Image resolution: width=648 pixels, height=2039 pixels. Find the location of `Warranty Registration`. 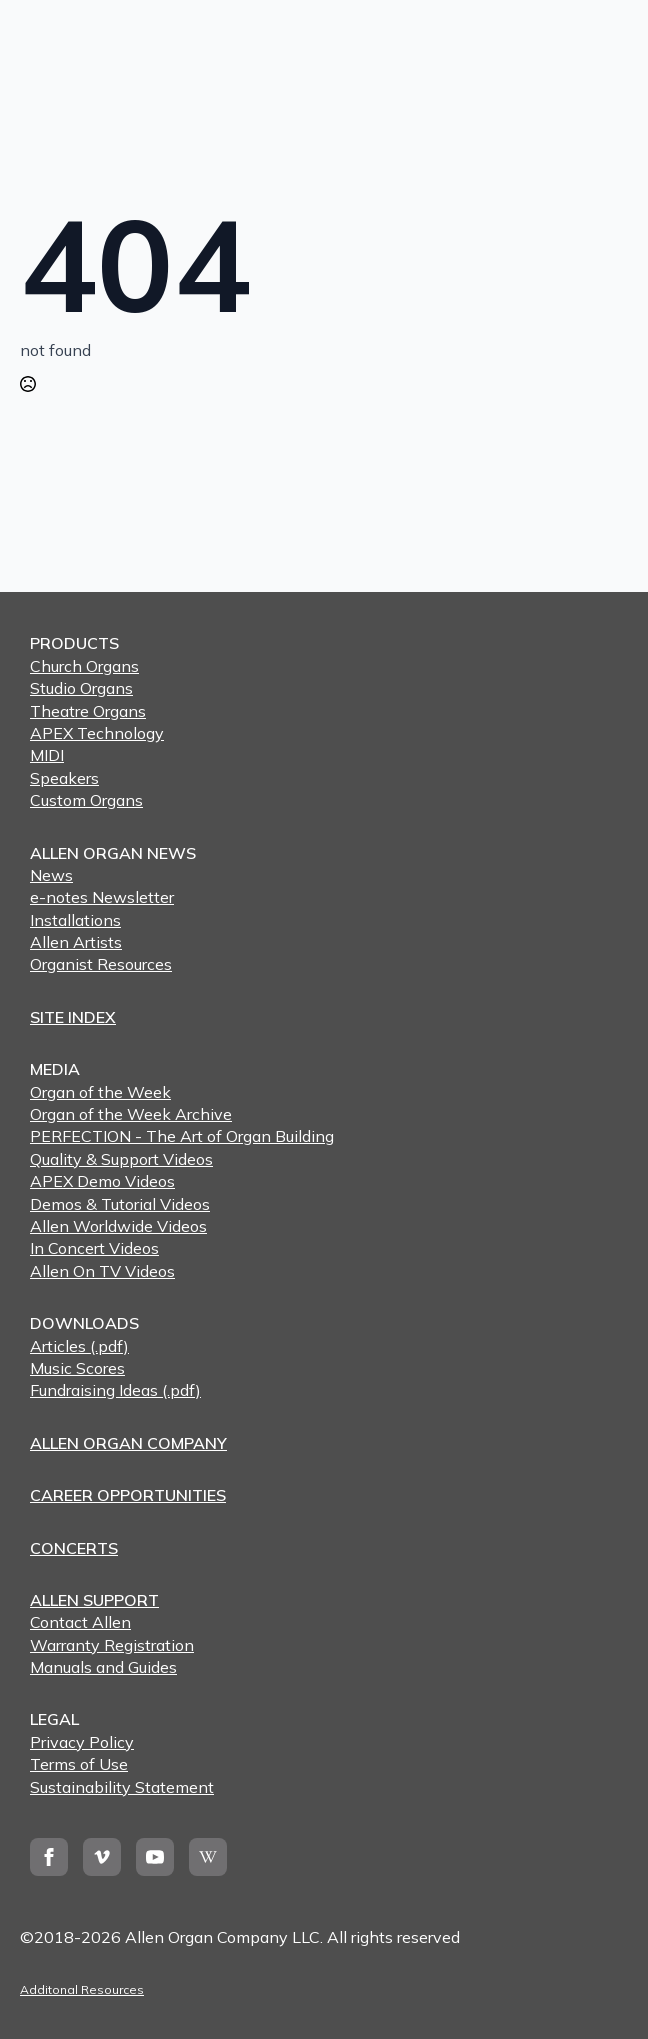

Warranty Registration is located at coordinates (112, 1645).